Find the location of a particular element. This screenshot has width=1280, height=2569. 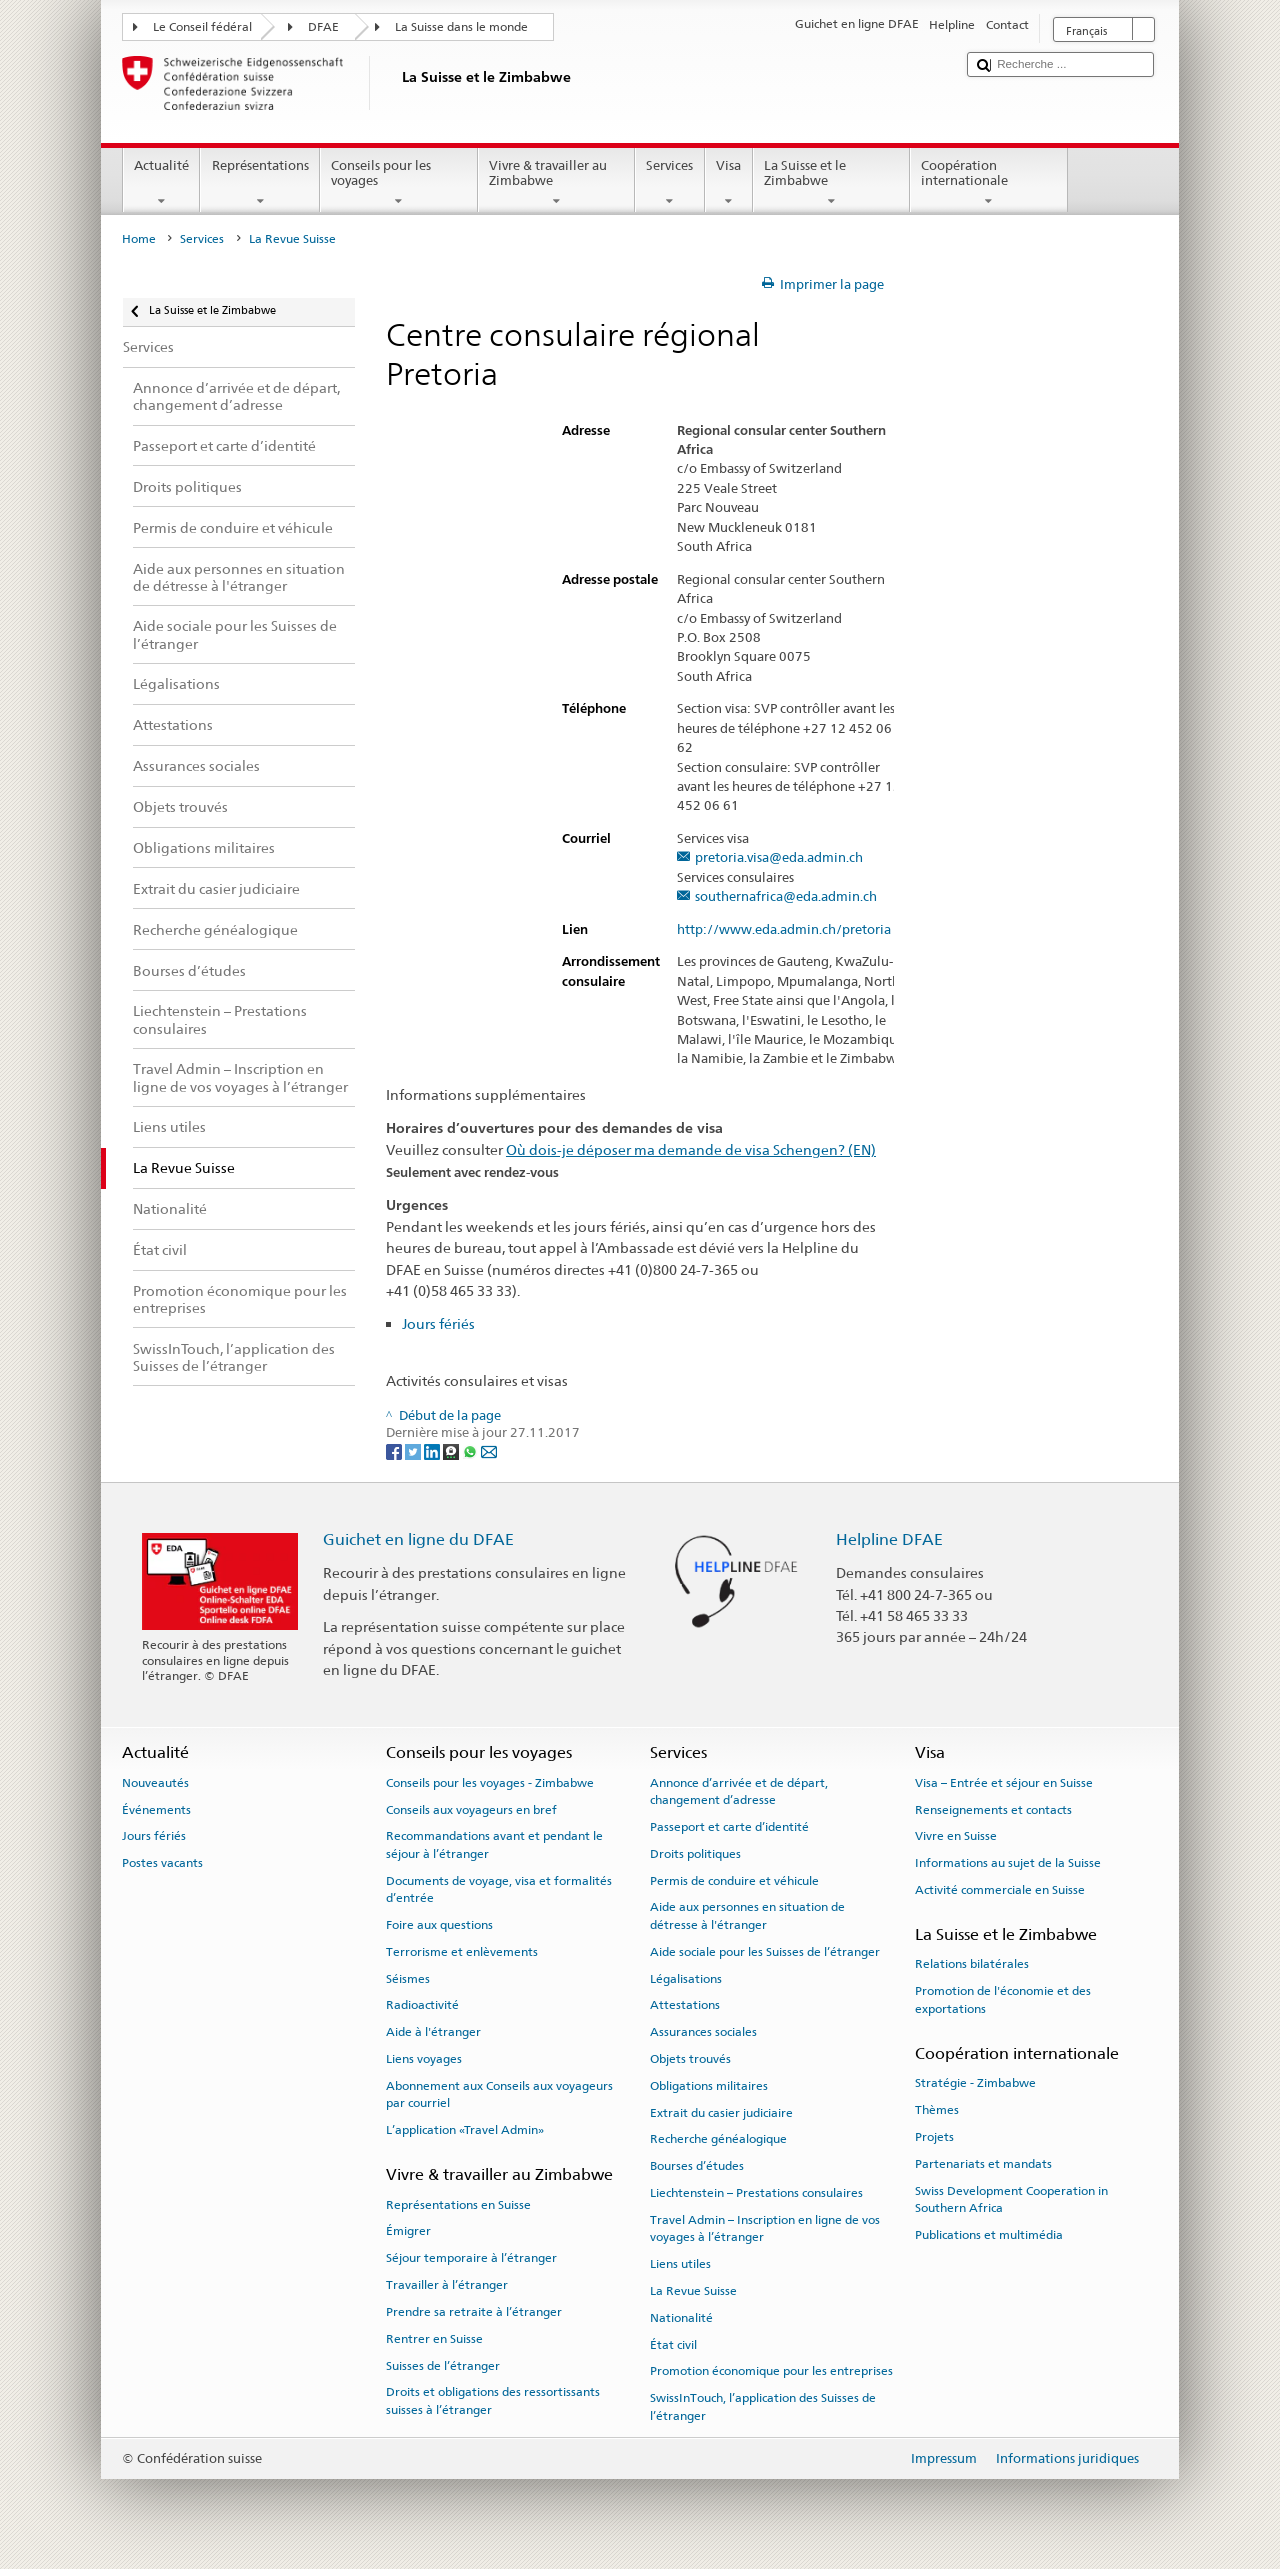

Séjour temporaire à l’étranger is located at coordinates (471, 2258).